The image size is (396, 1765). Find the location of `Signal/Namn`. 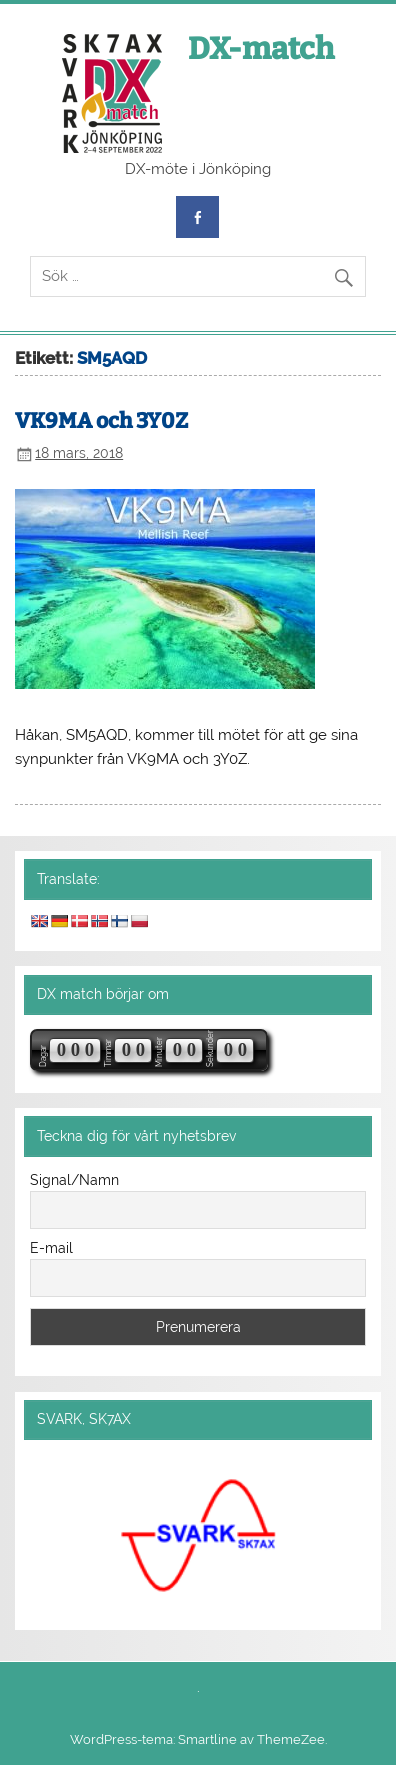

Signal/Namn is located at coordinates (74, 1180).